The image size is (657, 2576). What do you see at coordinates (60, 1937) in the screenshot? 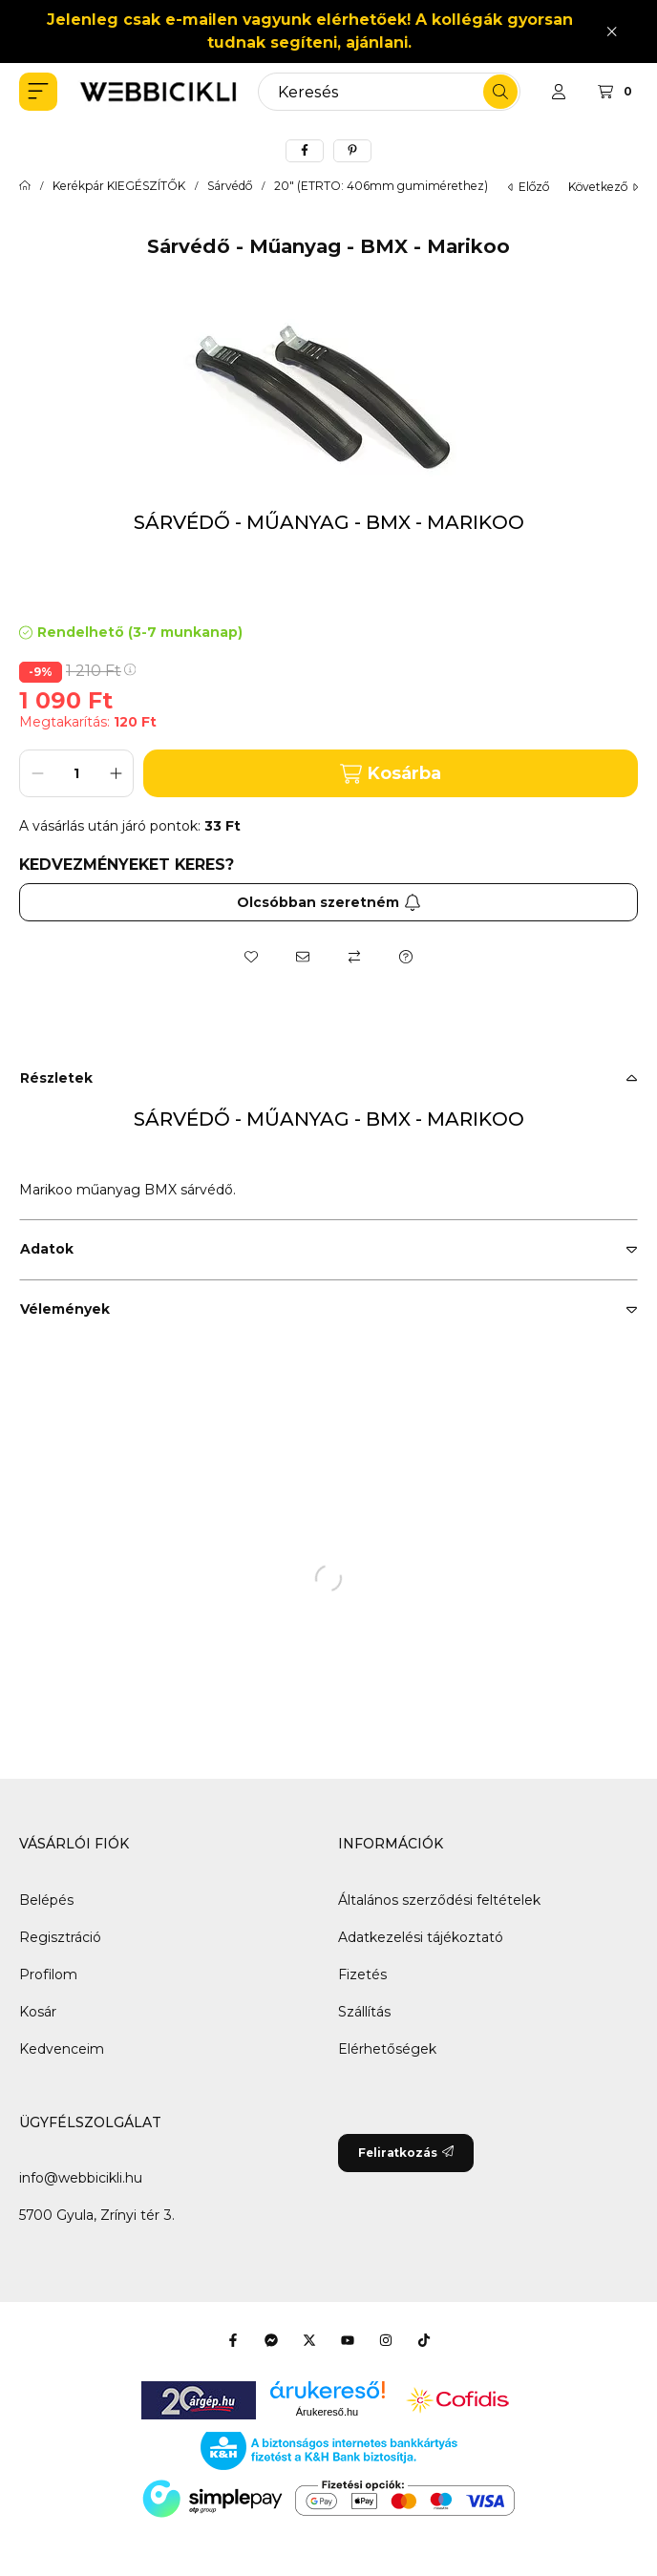
I see `Regisztráció` at bounding box center [60, 1937].